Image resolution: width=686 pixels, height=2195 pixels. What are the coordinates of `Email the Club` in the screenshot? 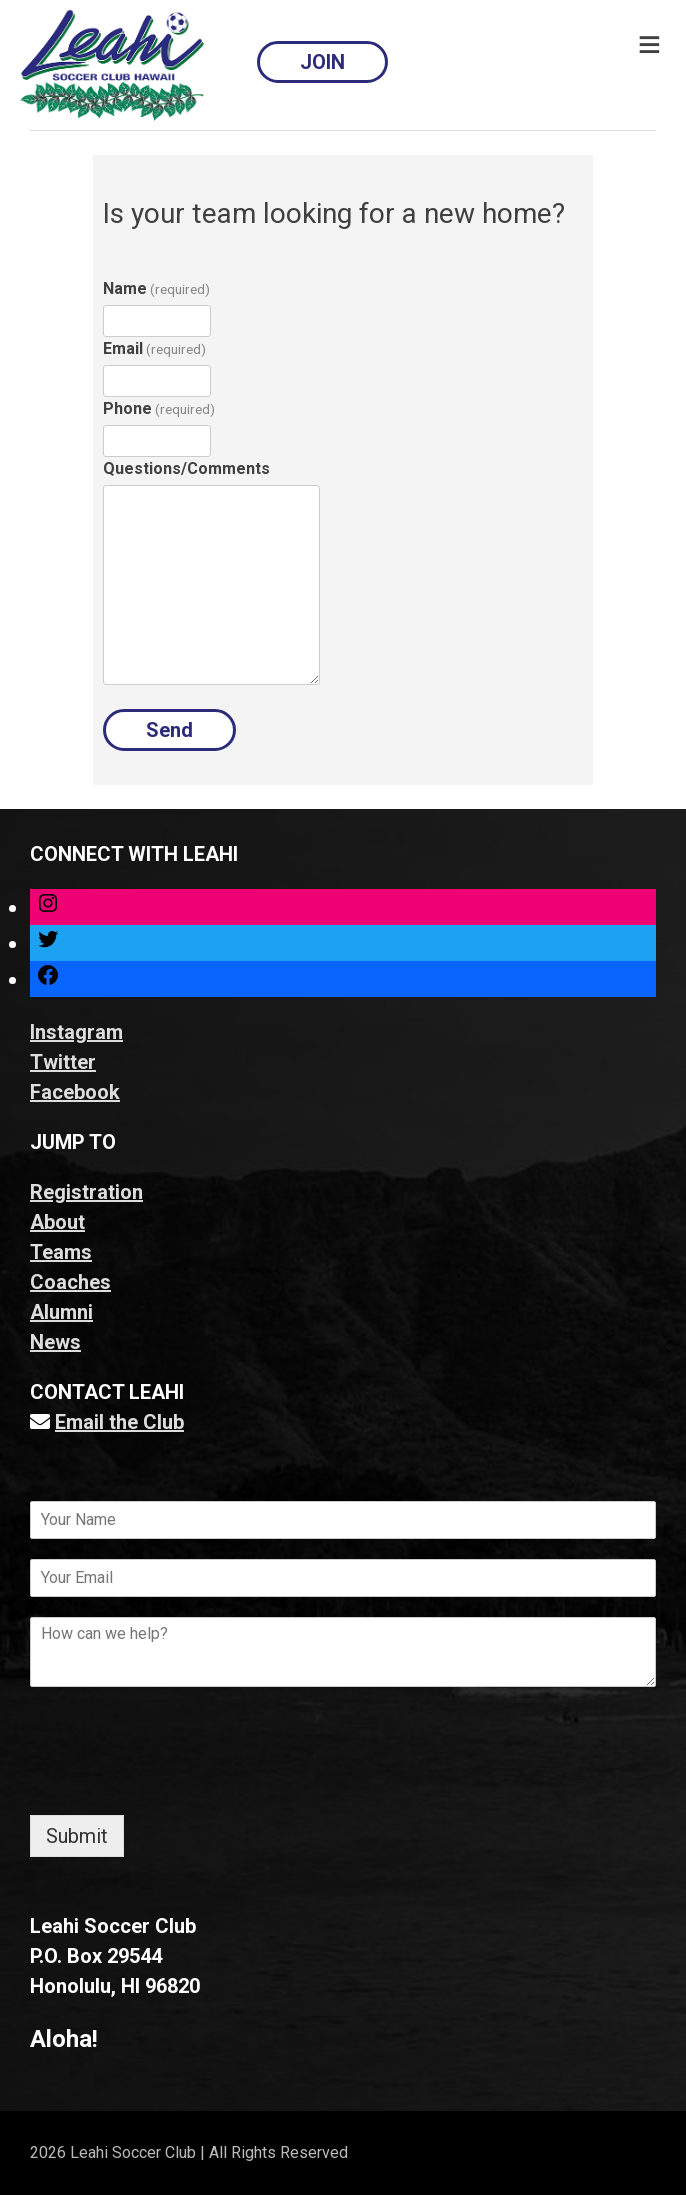 It's located at (119, 1422).